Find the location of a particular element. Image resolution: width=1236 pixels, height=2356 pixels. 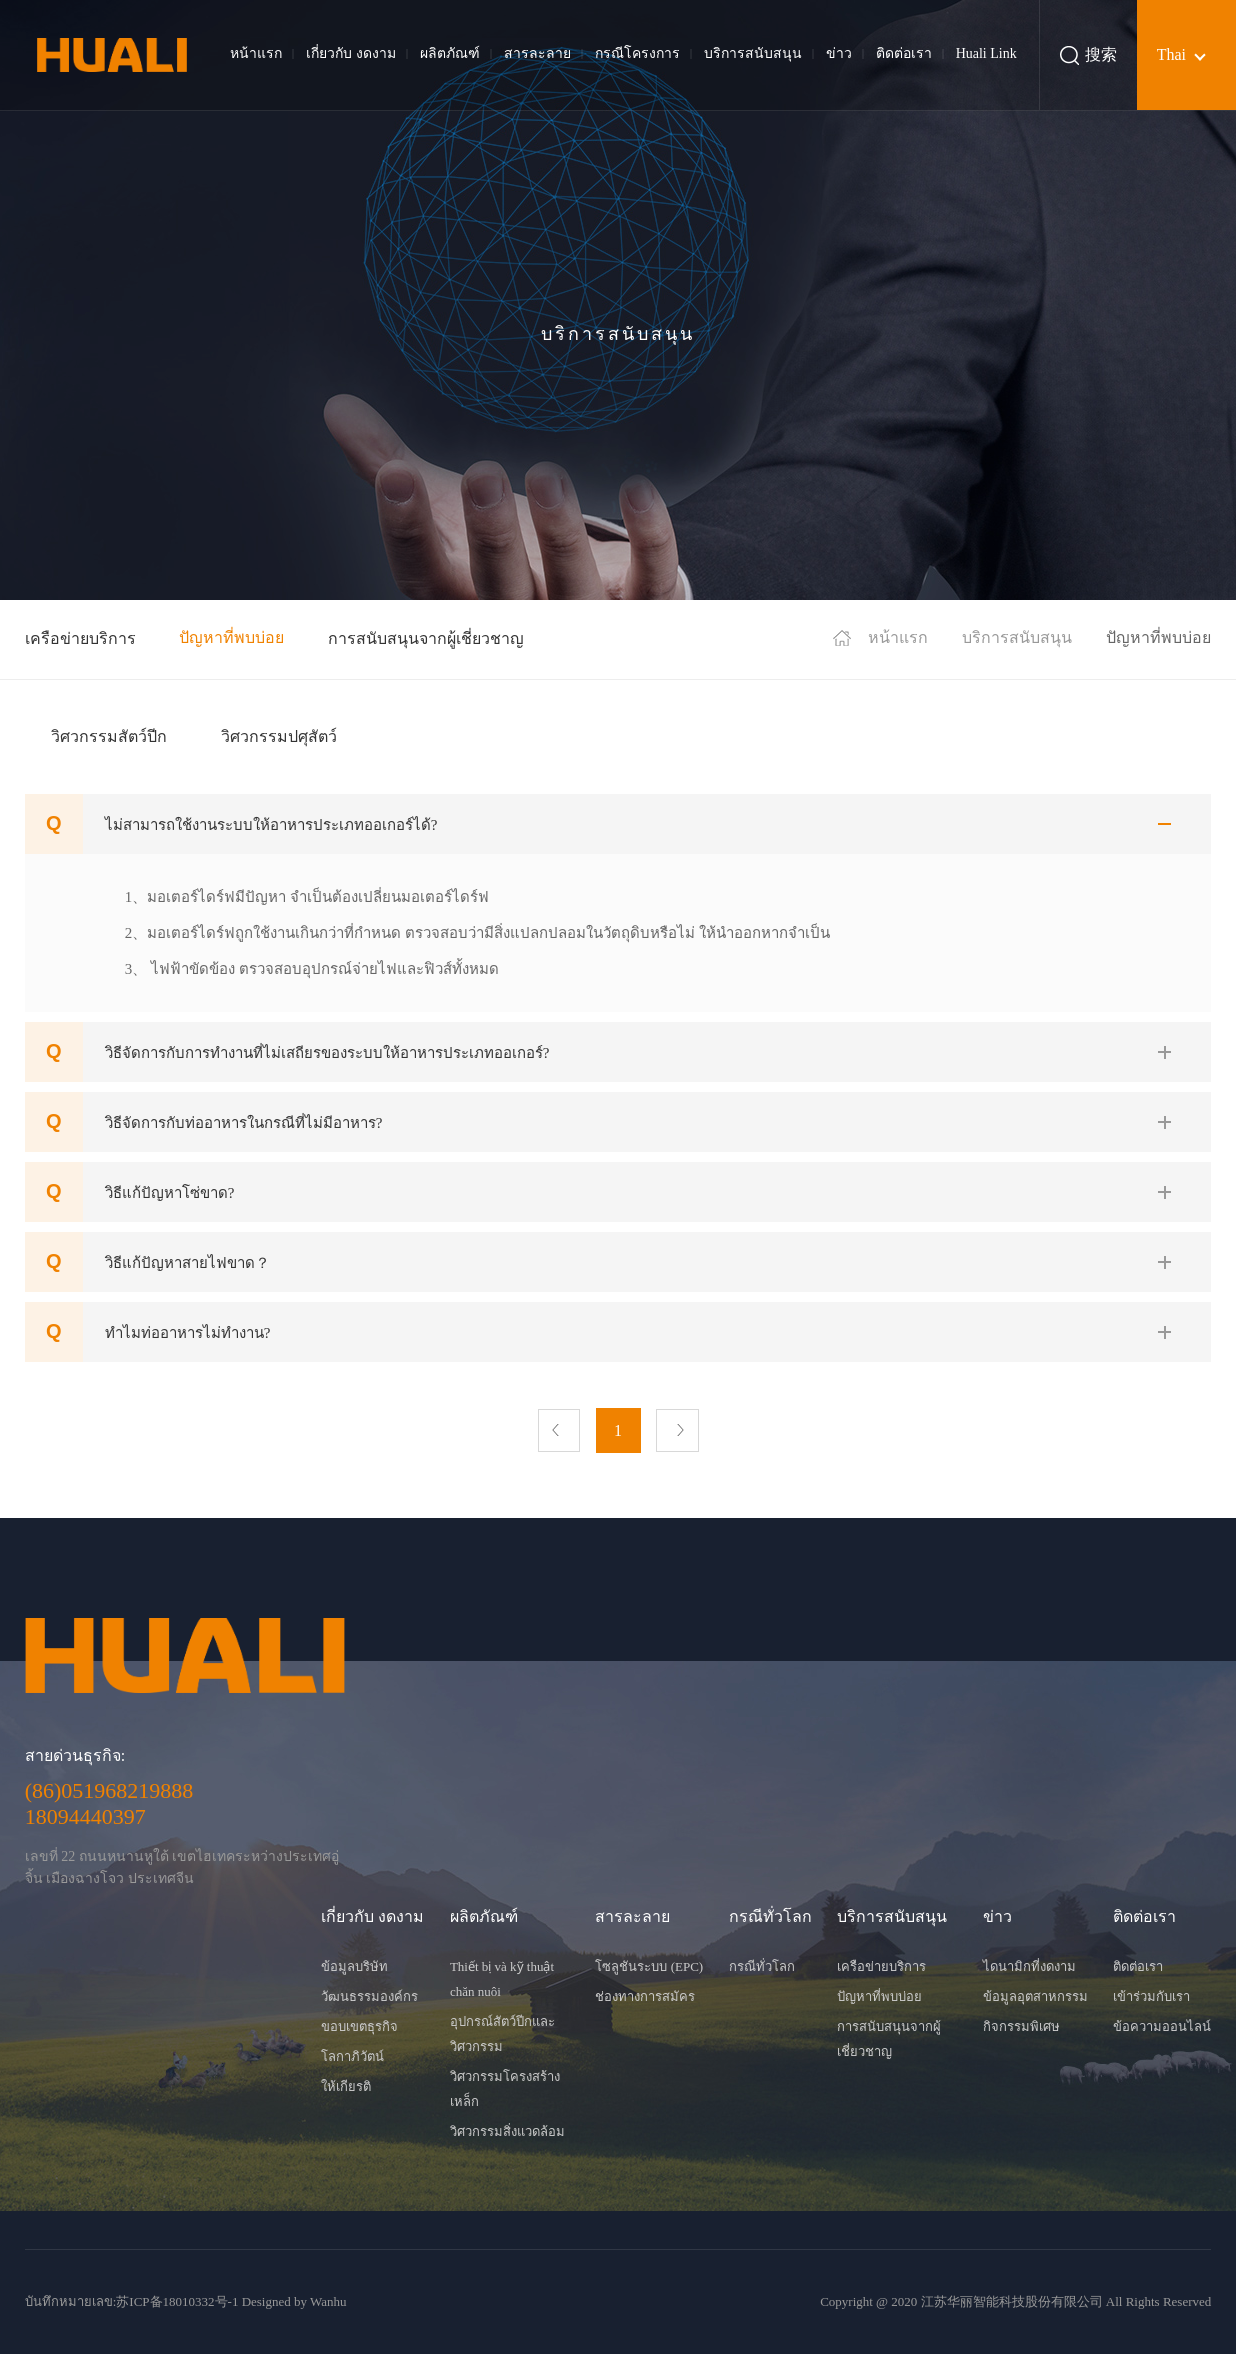

Huali Link is located at coordinates (986, 53).